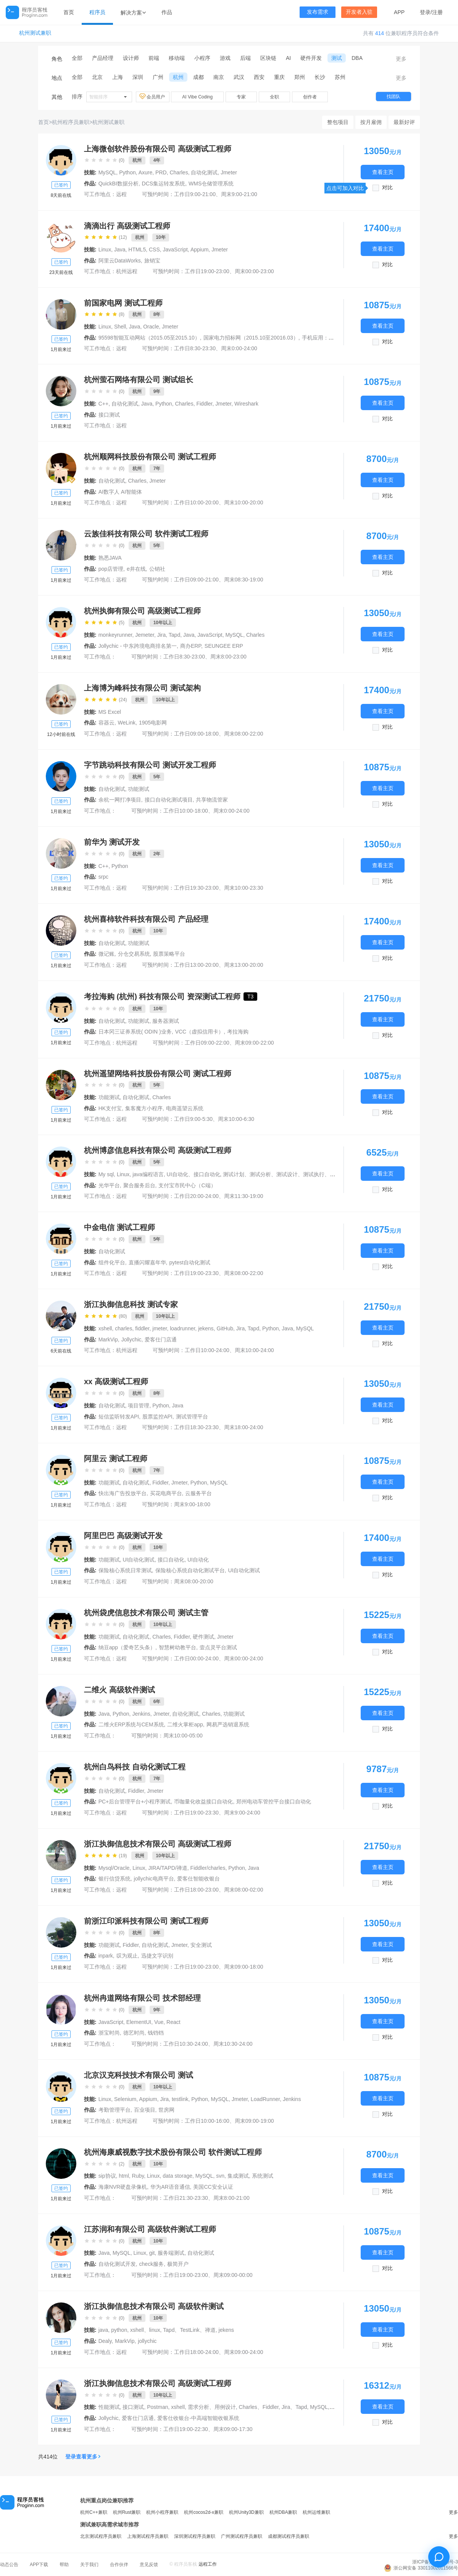  Describe the element at coordinates (212, 800) in the screenshot. I see `共享物流管家` at that location.